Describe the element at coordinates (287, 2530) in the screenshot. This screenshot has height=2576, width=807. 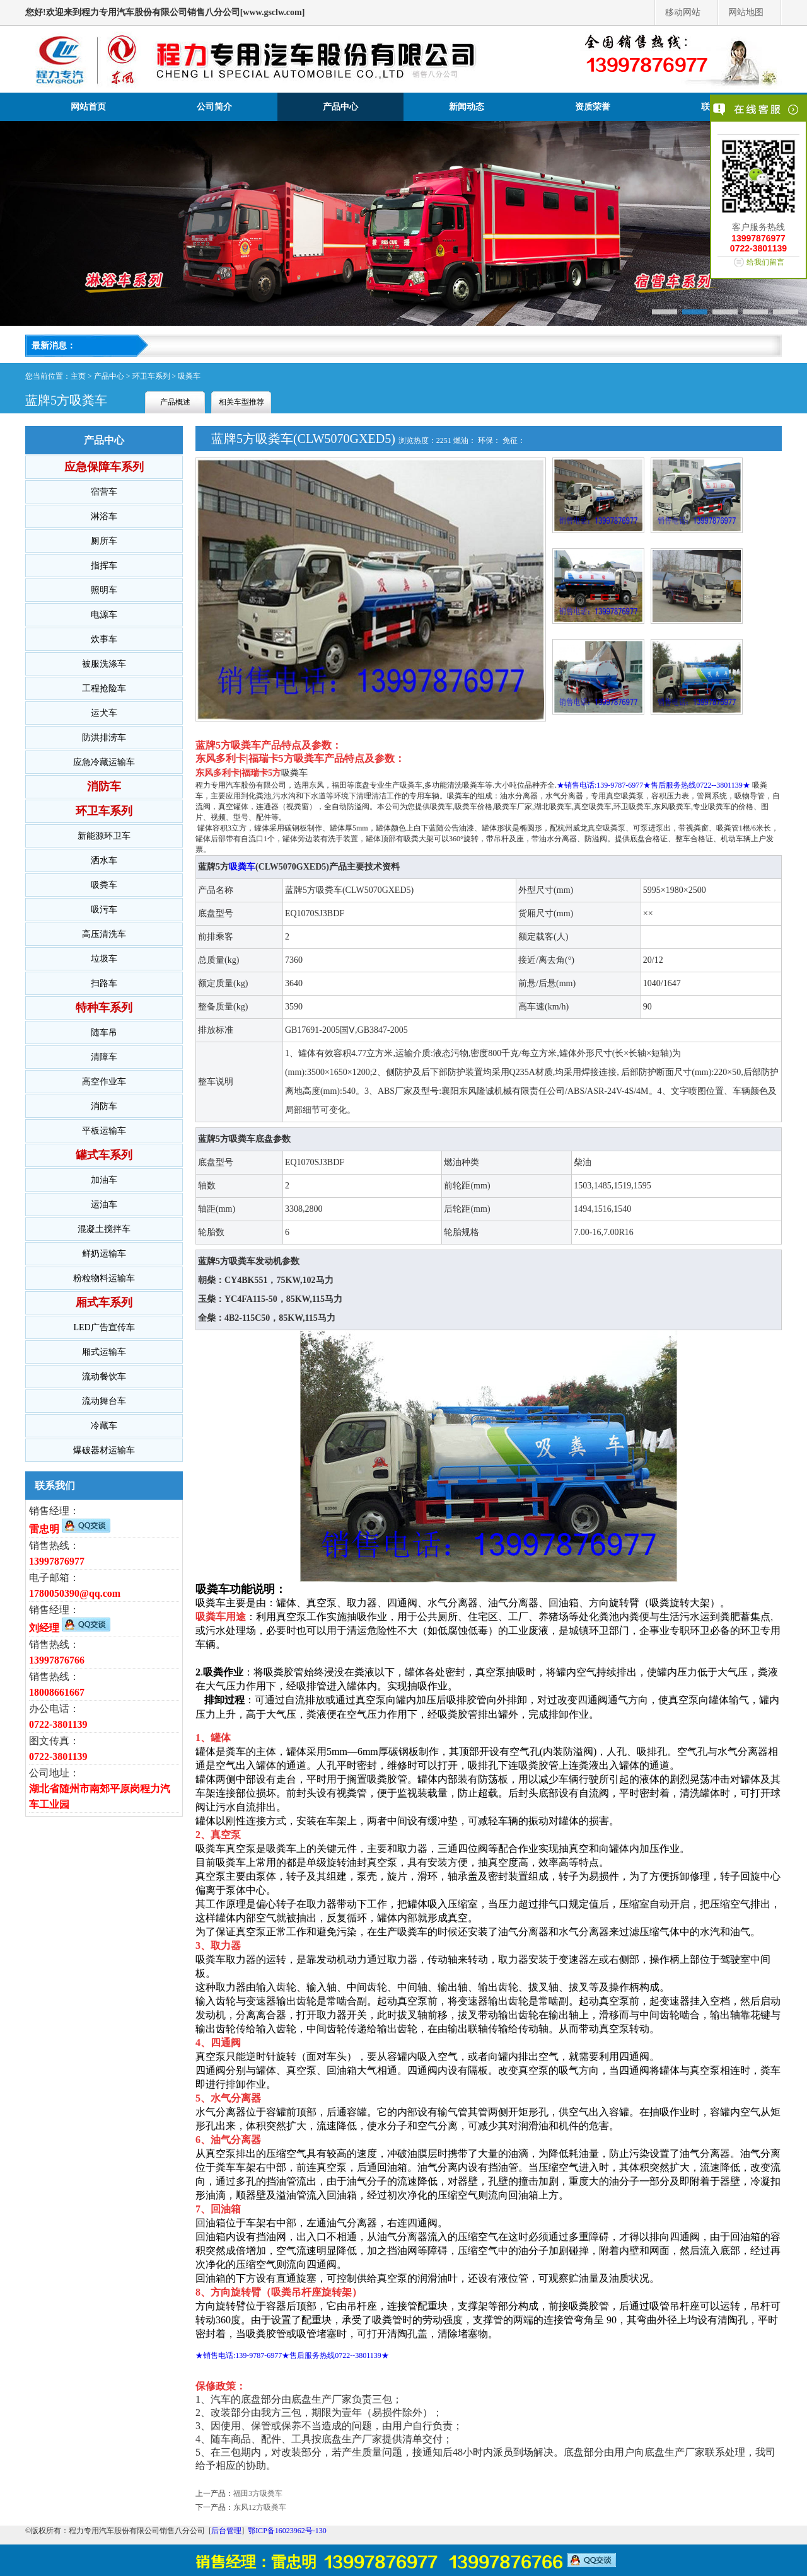
I see `鄂ICP备16023962号-130` at that location.